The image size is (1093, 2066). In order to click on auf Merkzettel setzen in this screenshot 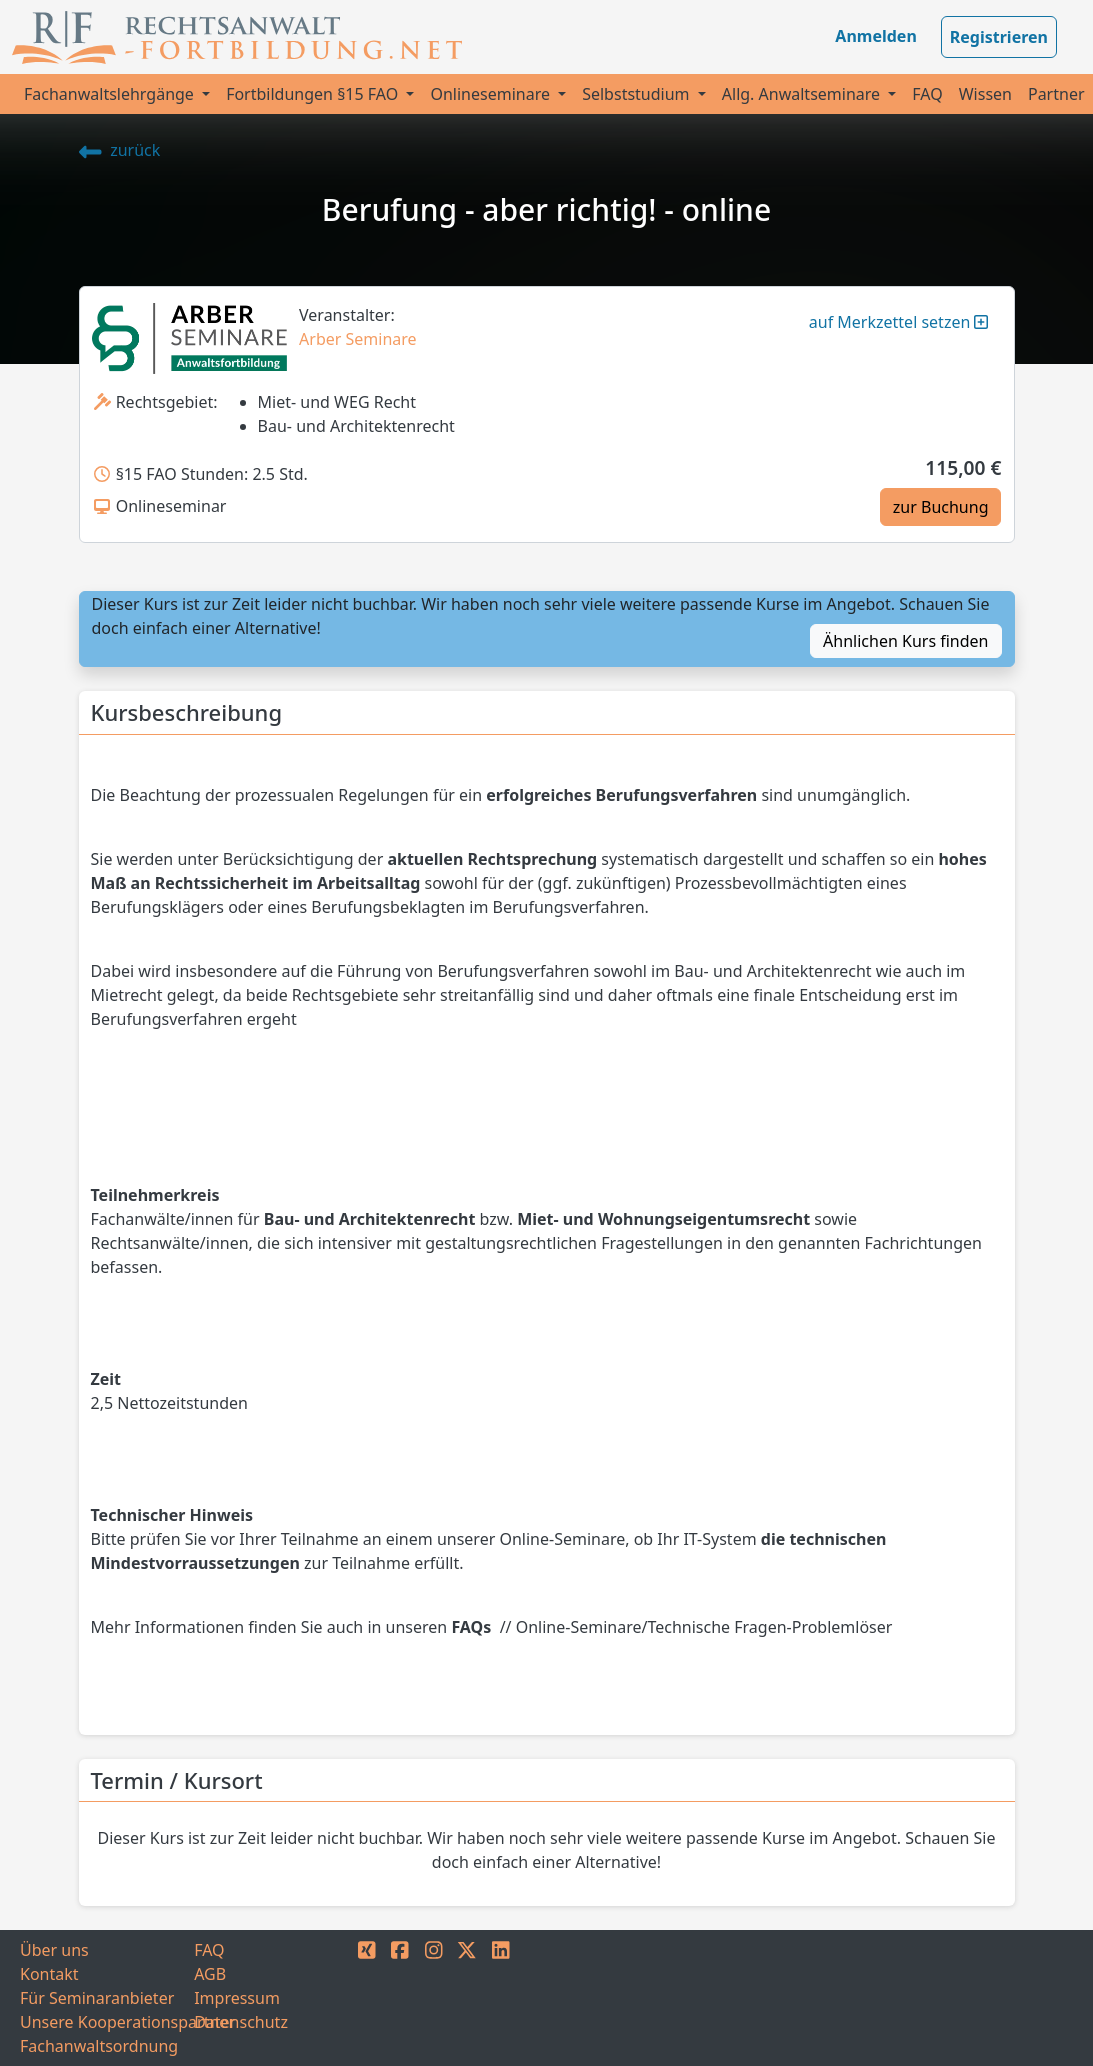, I will do `click(899, 322)`.